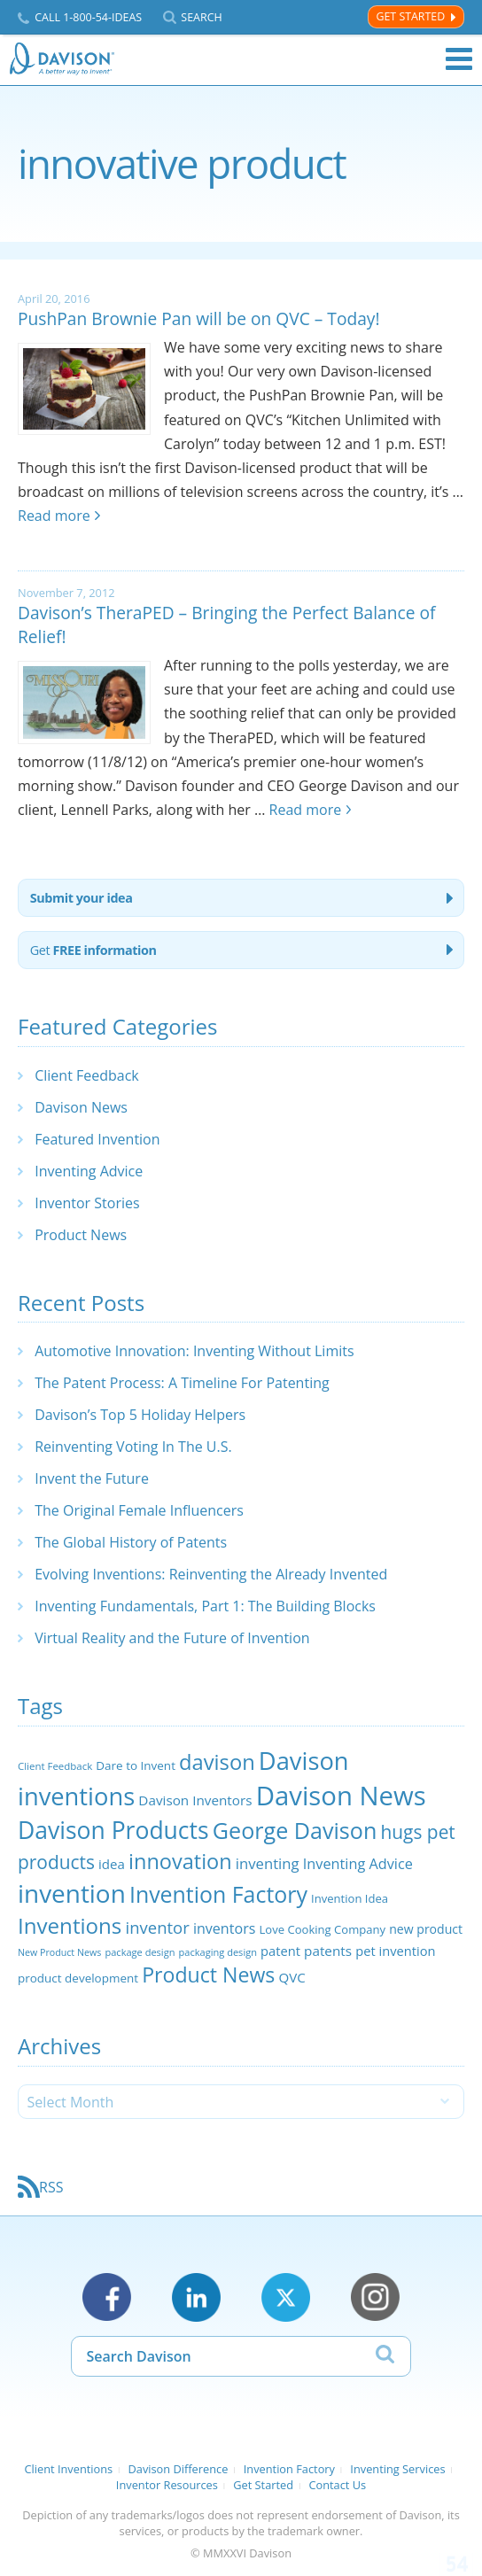 The height and width of the screenshot is (2576, 482). I want to click on Davison’s Top 5 Holiday Helpers, so click(140, 1414).